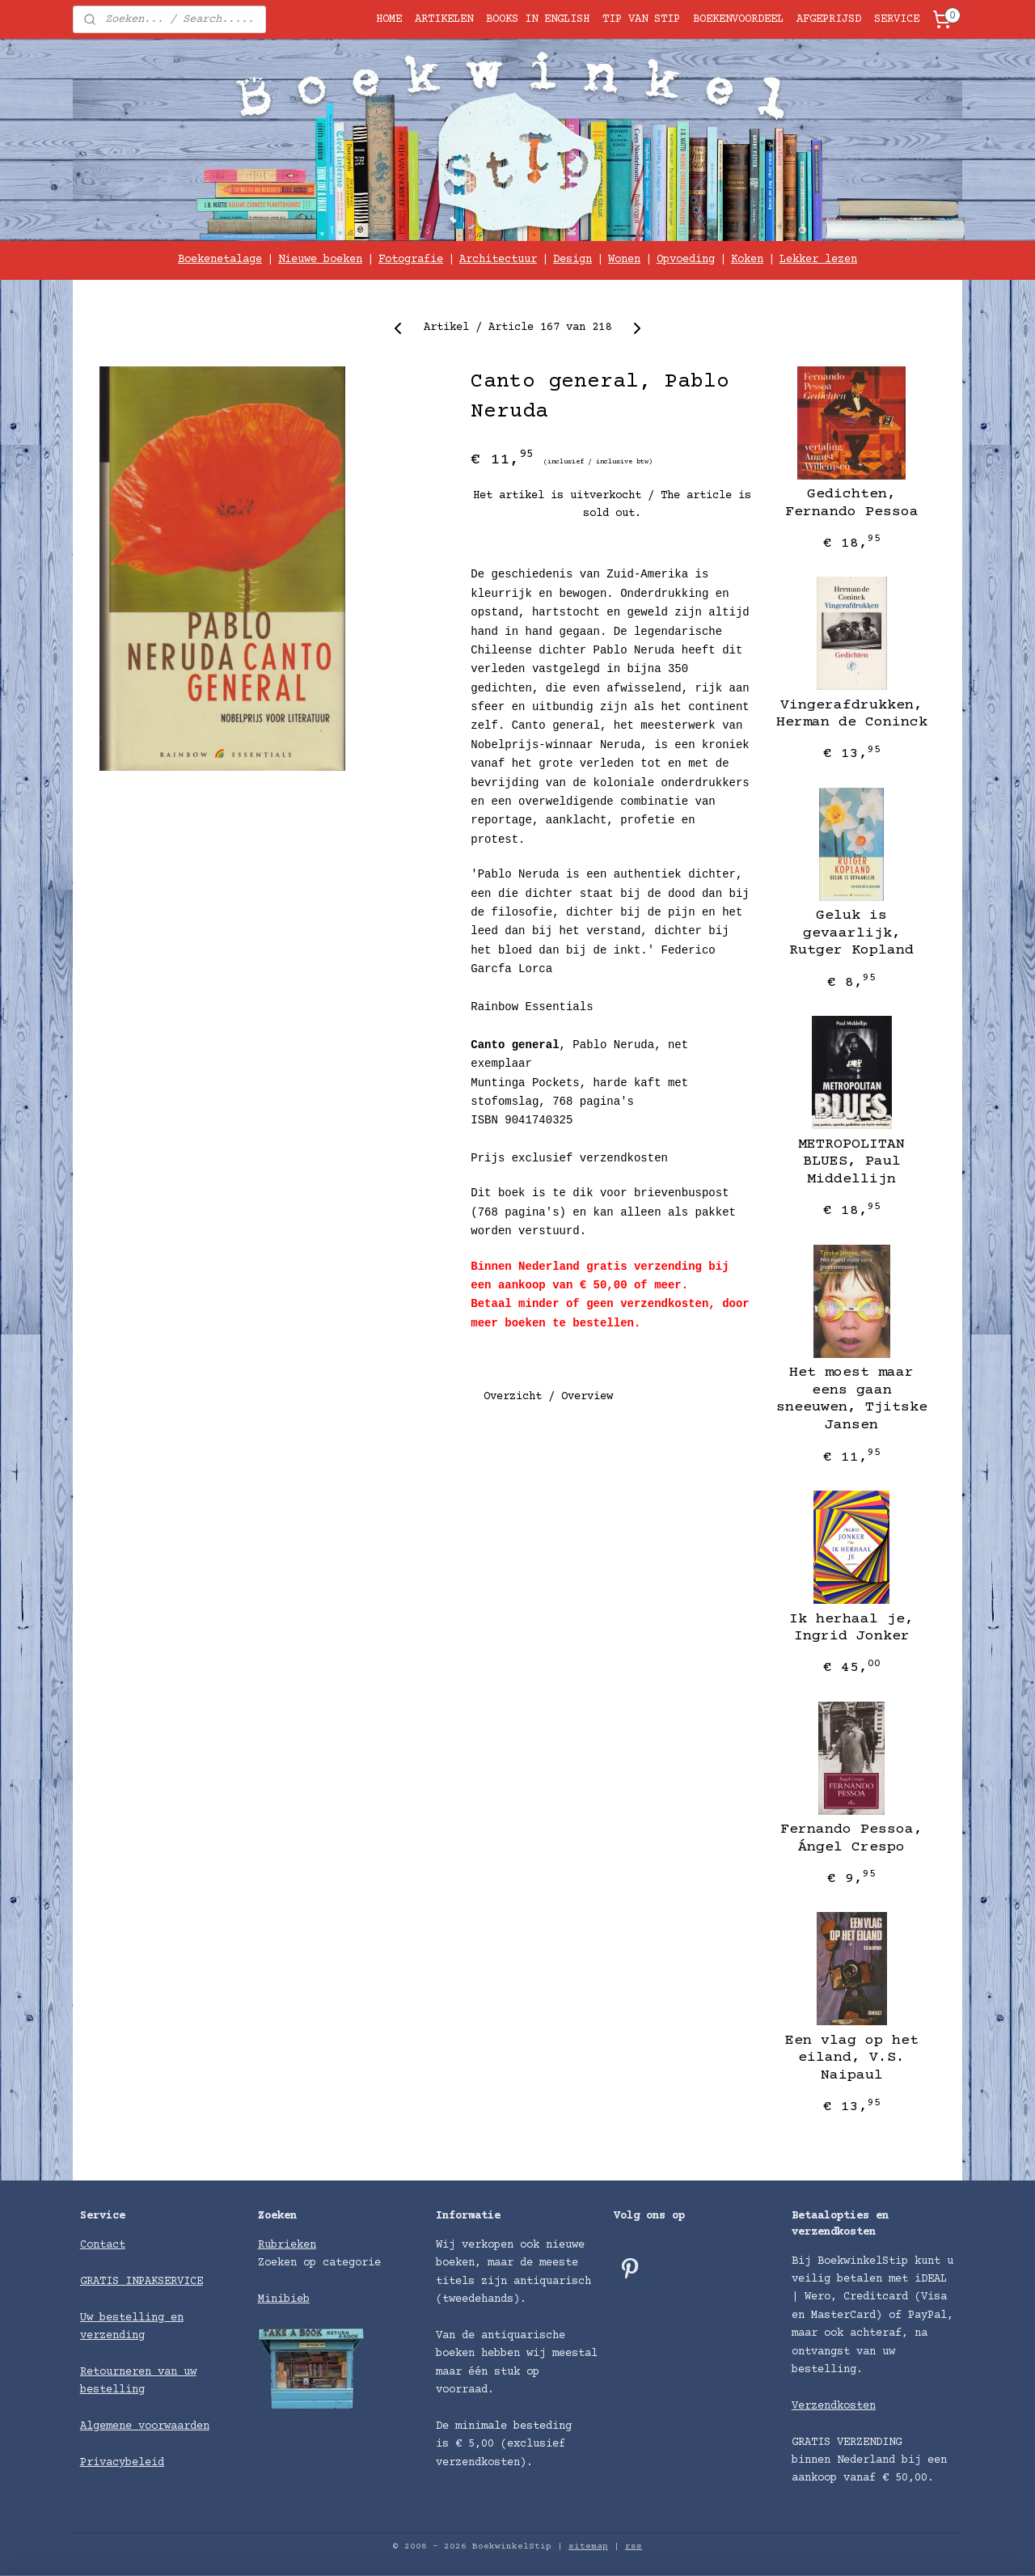 The image size is (1035, 2576). Describe the element at coordinates (852, 2057) in the screenshot. I see `Een vlag op het eiland, V.S. Naipaul` at that location.